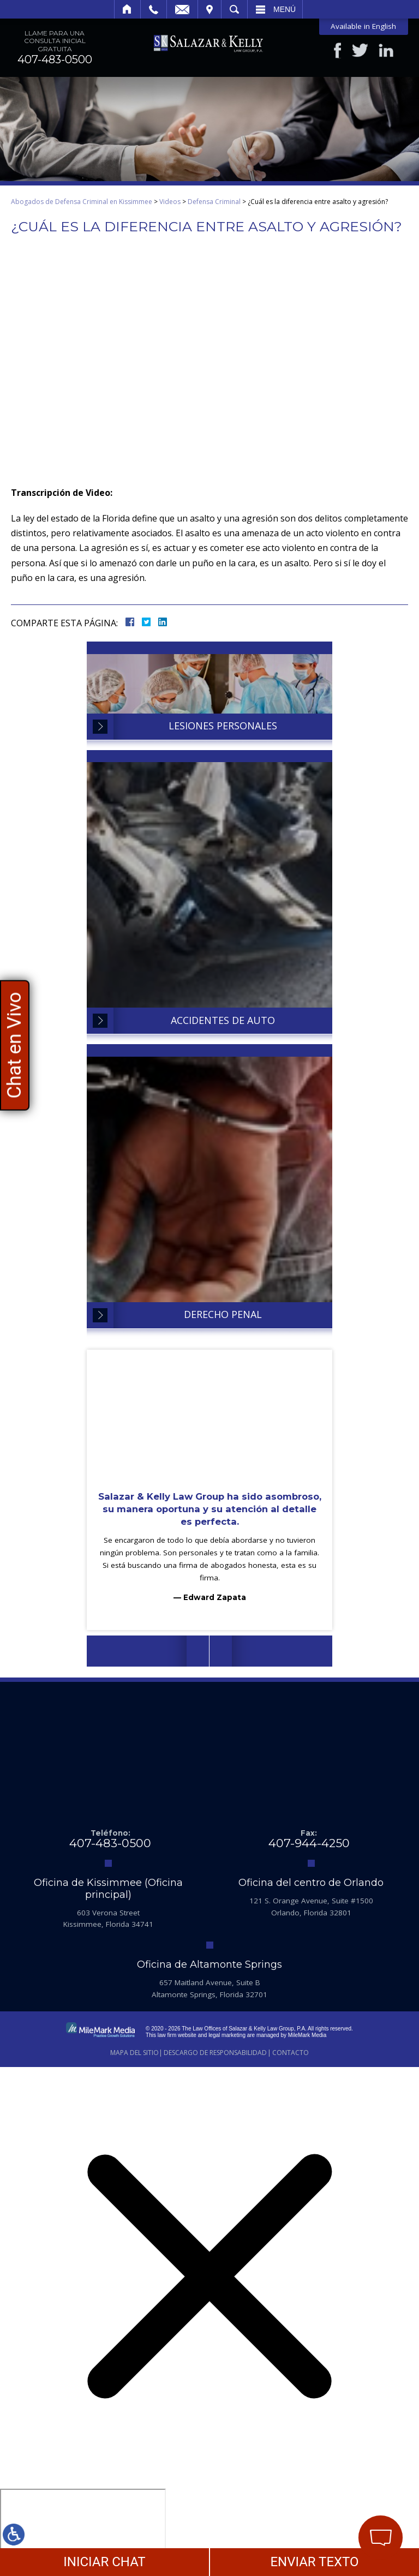  I want to click on Descargo de Responsabilidad, so click(215, 2052).